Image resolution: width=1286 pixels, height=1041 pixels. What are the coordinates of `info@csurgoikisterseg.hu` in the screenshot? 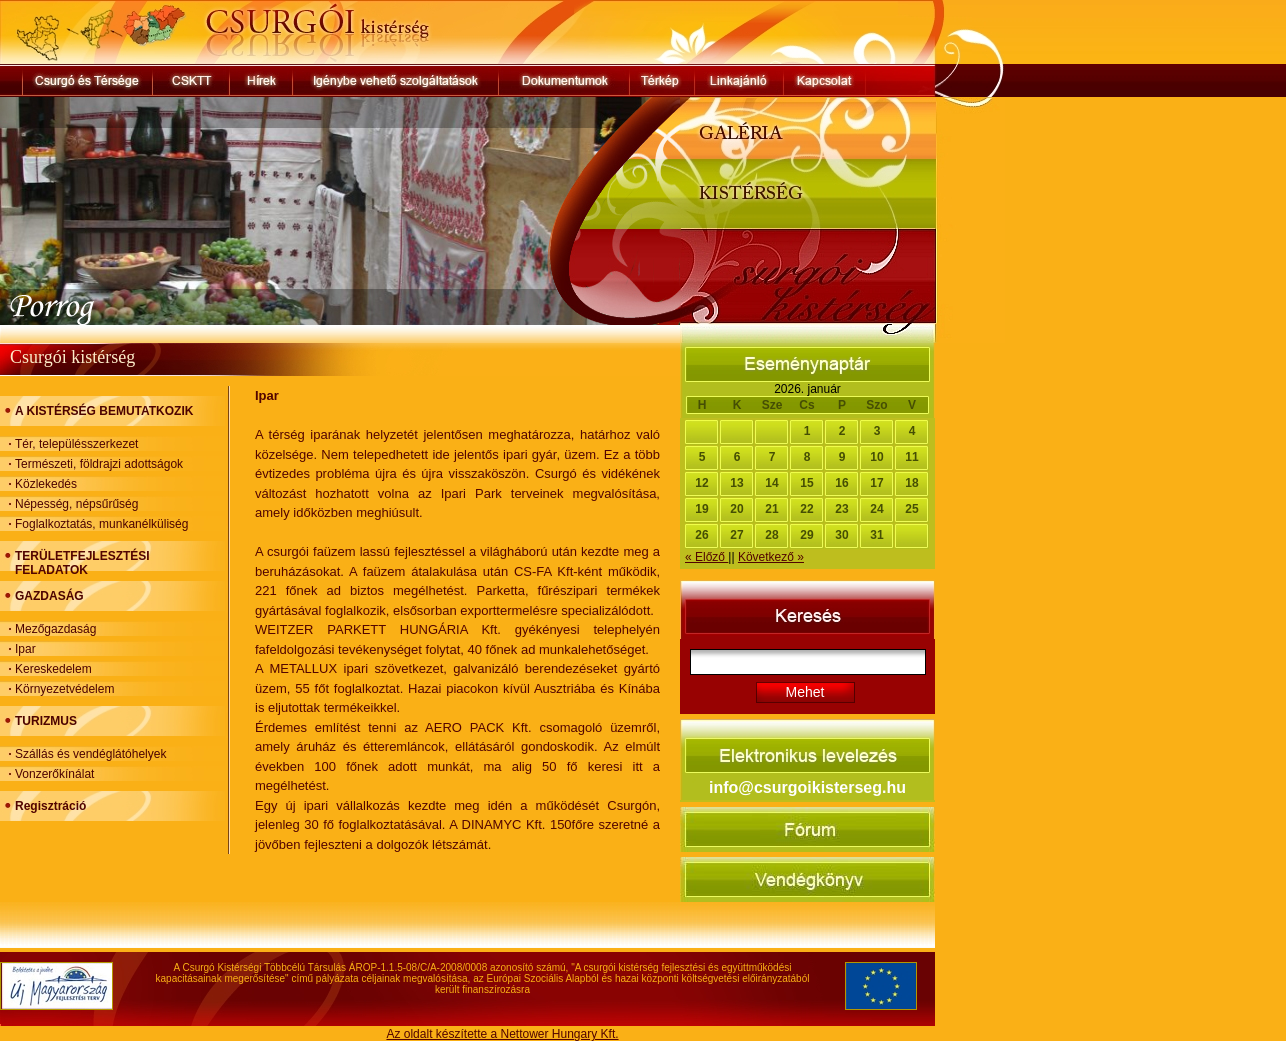 It's located at (807, 787).